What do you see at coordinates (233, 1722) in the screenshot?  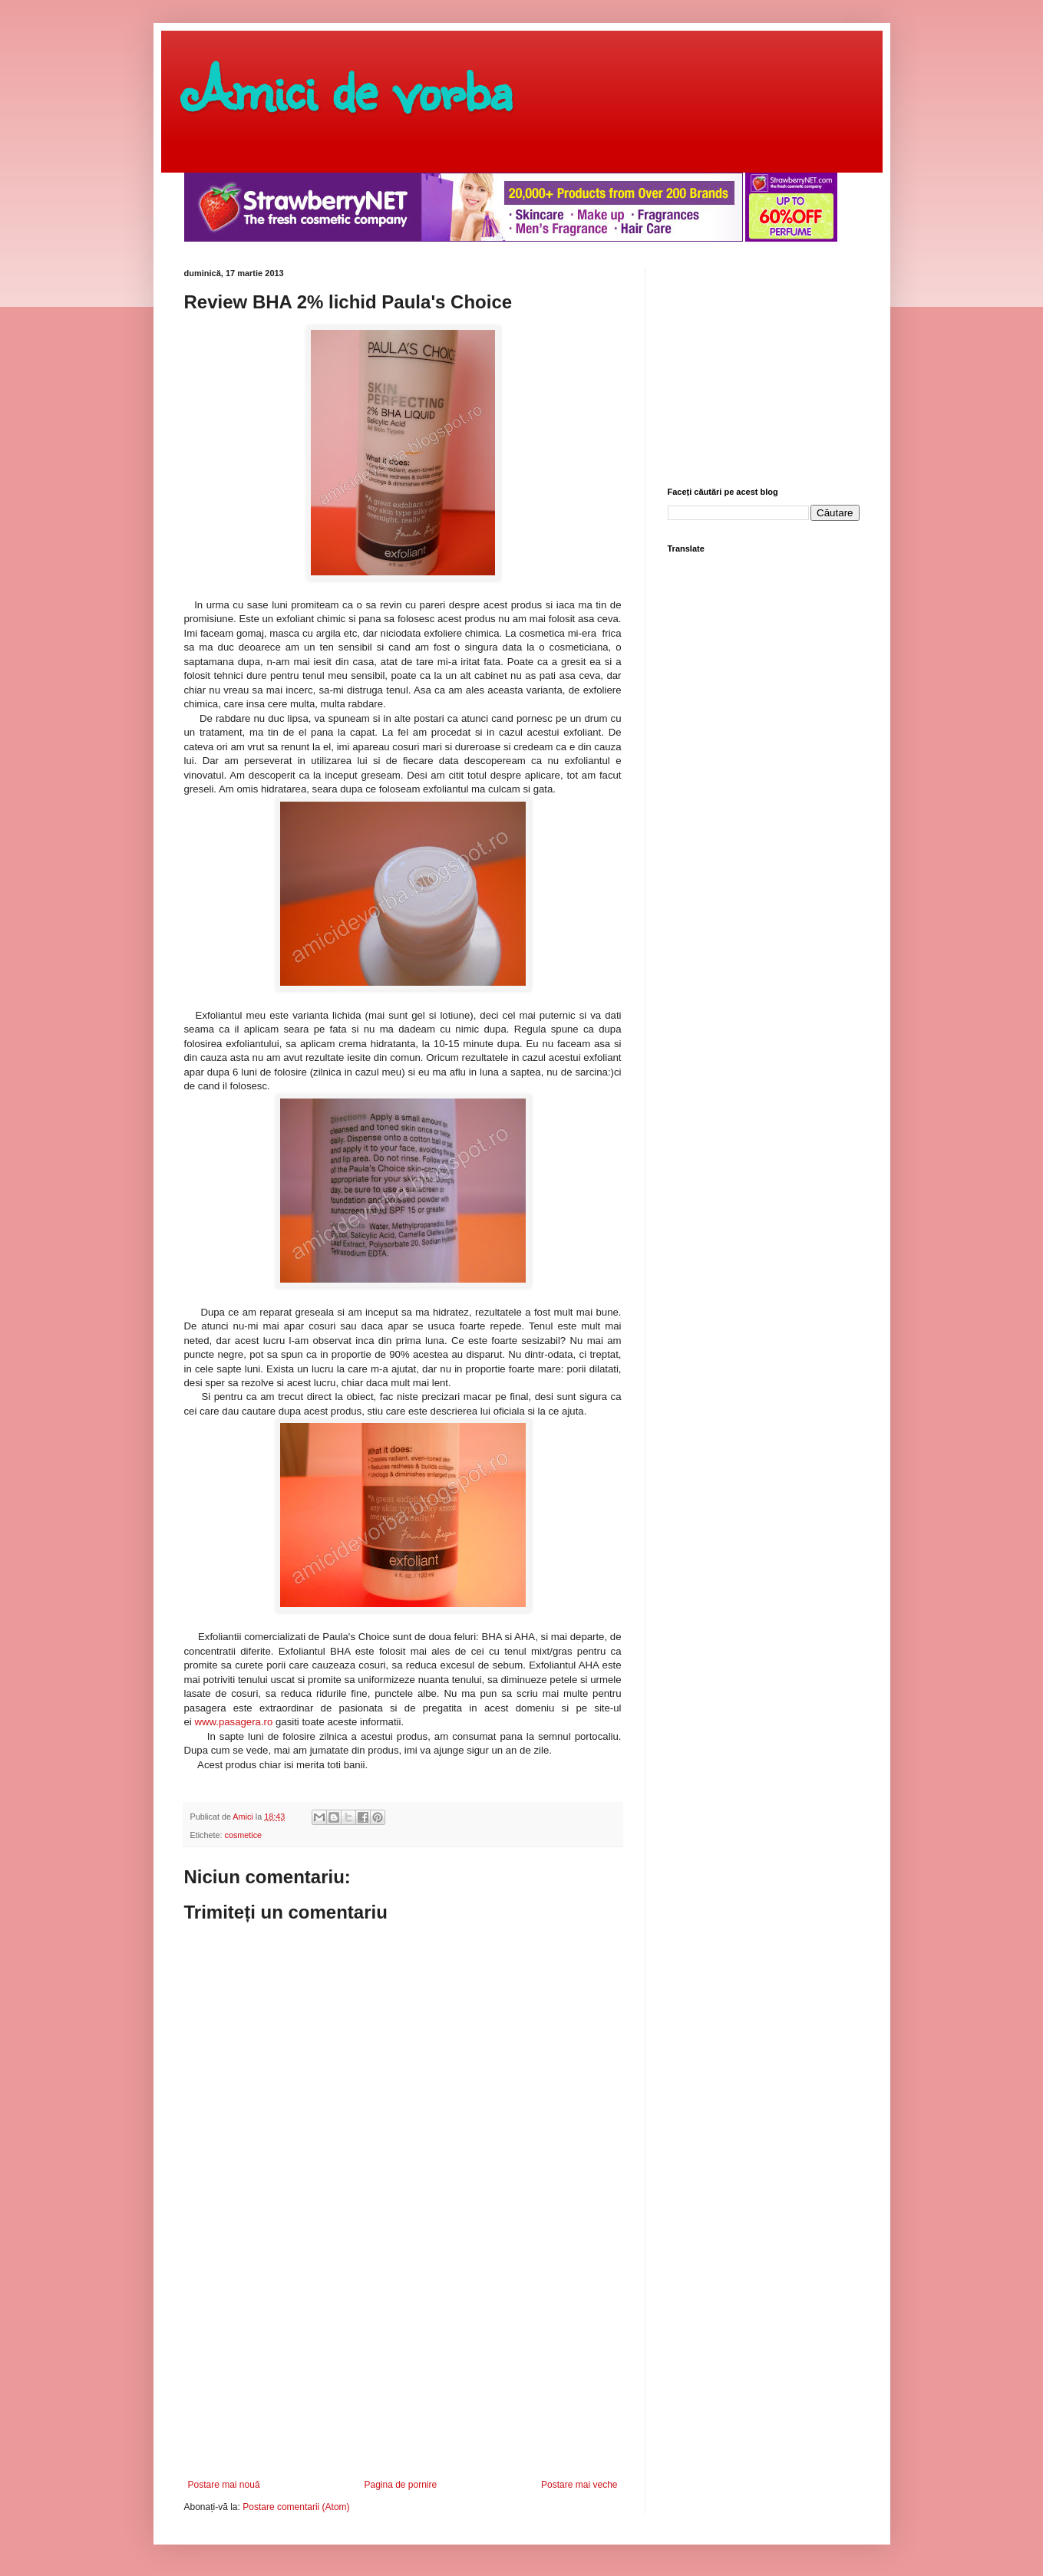 I see `www.pasagera.ro` at bounding box center [233, 1722].